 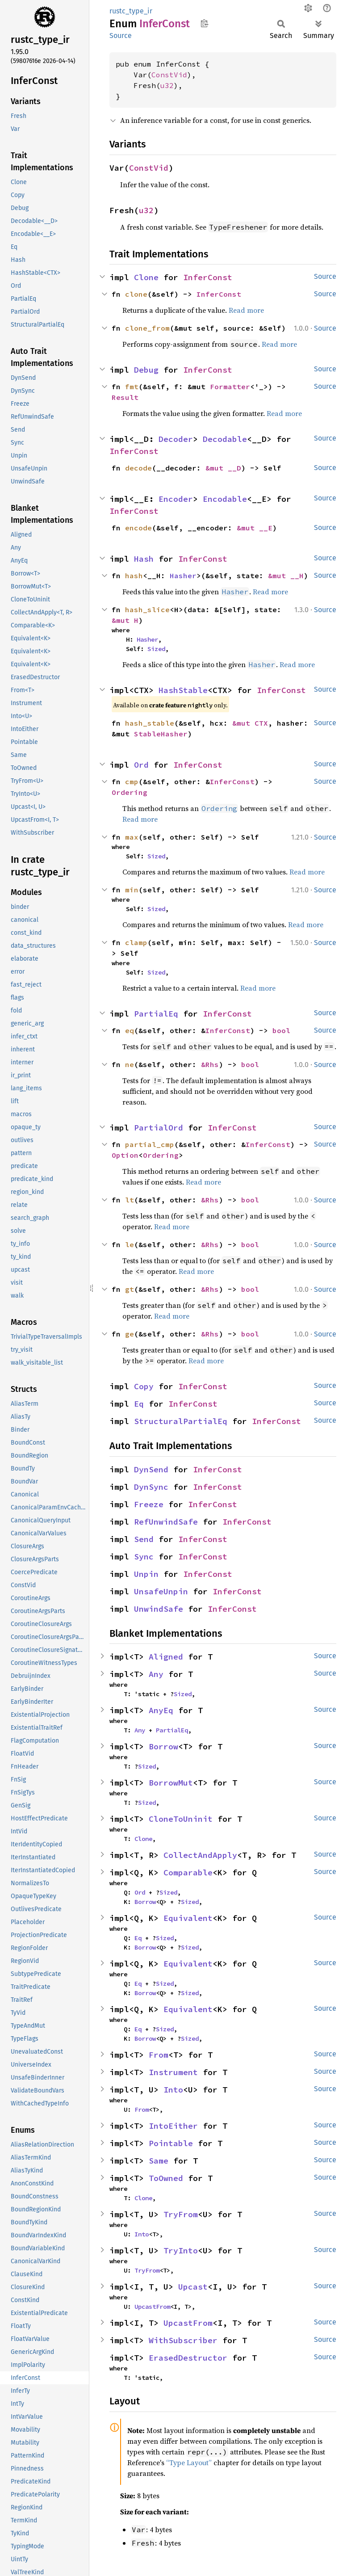 I want to click on partial_cmp, so click(x=149, y=1144).